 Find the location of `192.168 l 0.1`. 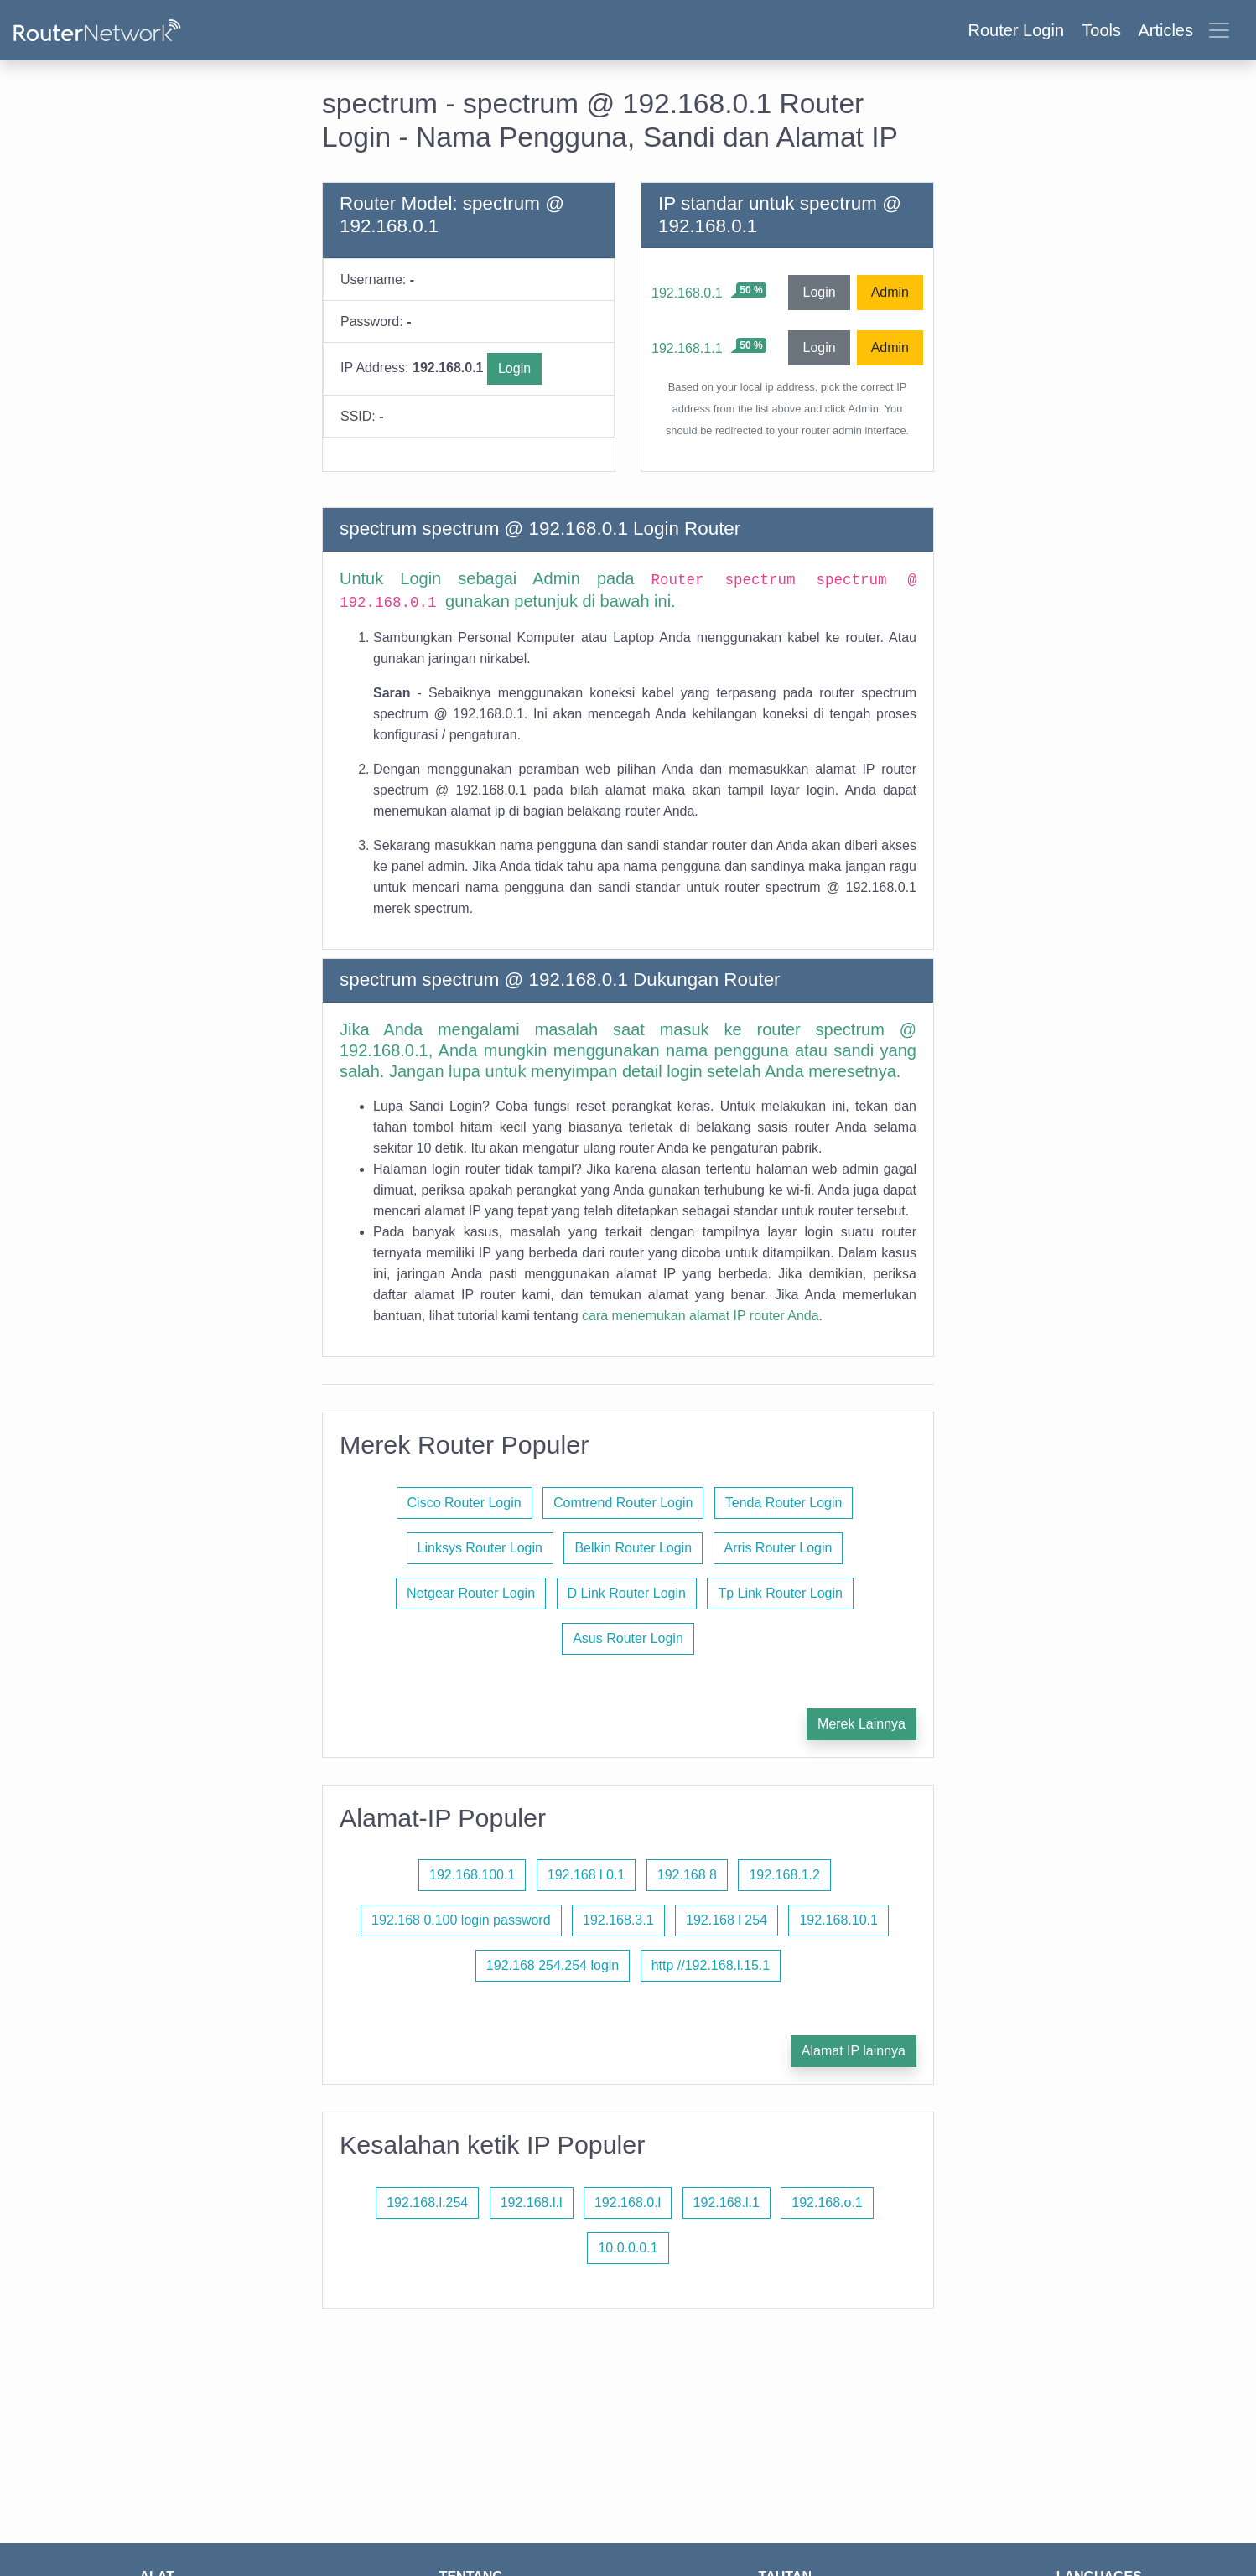

192.168 l 0.1 is located at coordinates (586, 1875).